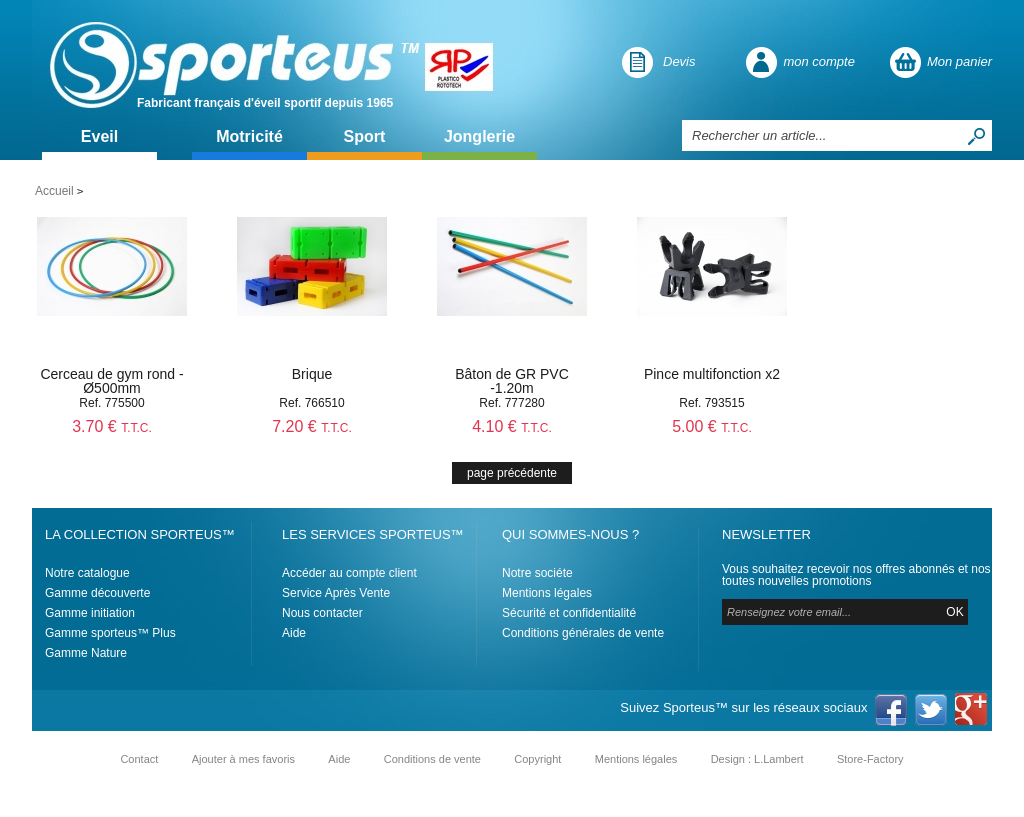  Describe the element at coordinates (537, 759) in the screenshot. I see `Copyright` at that location.